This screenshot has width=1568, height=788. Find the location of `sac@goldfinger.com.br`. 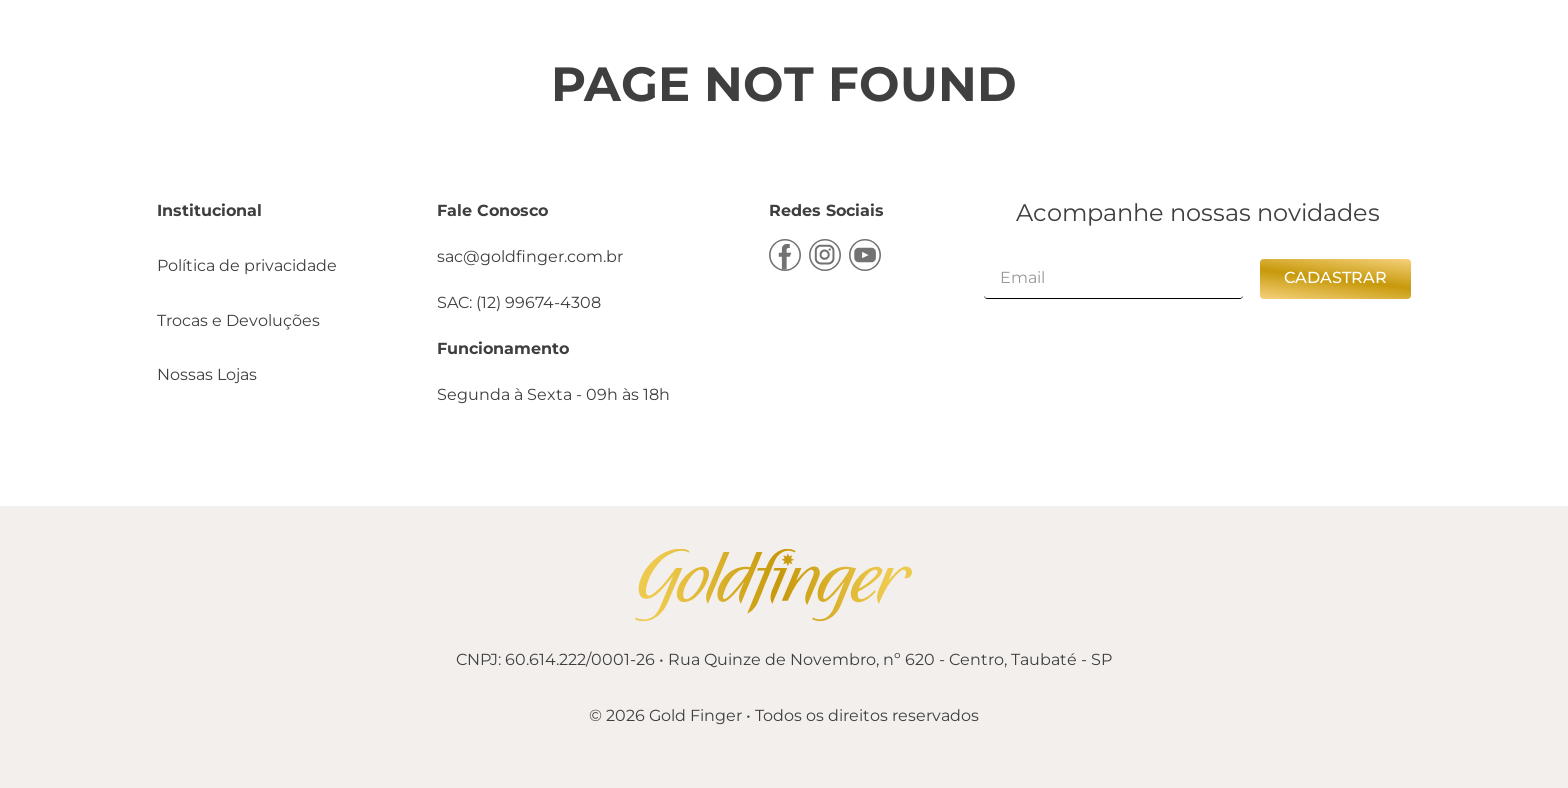

sac@goldfinger.com.br is located at coordinates (530, 256).